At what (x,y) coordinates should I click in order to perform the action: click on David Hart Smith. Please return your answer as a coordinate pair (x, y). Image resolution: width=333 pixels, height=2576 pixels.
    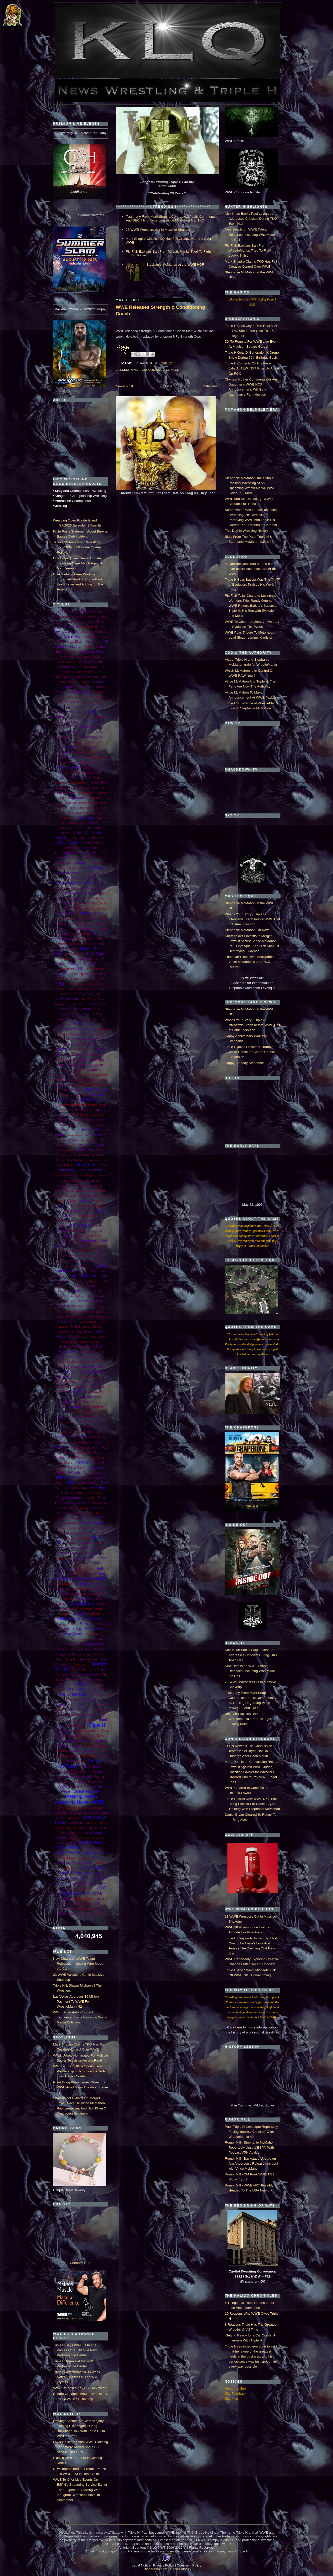
    Looking at the image, I should click on (82, 929).